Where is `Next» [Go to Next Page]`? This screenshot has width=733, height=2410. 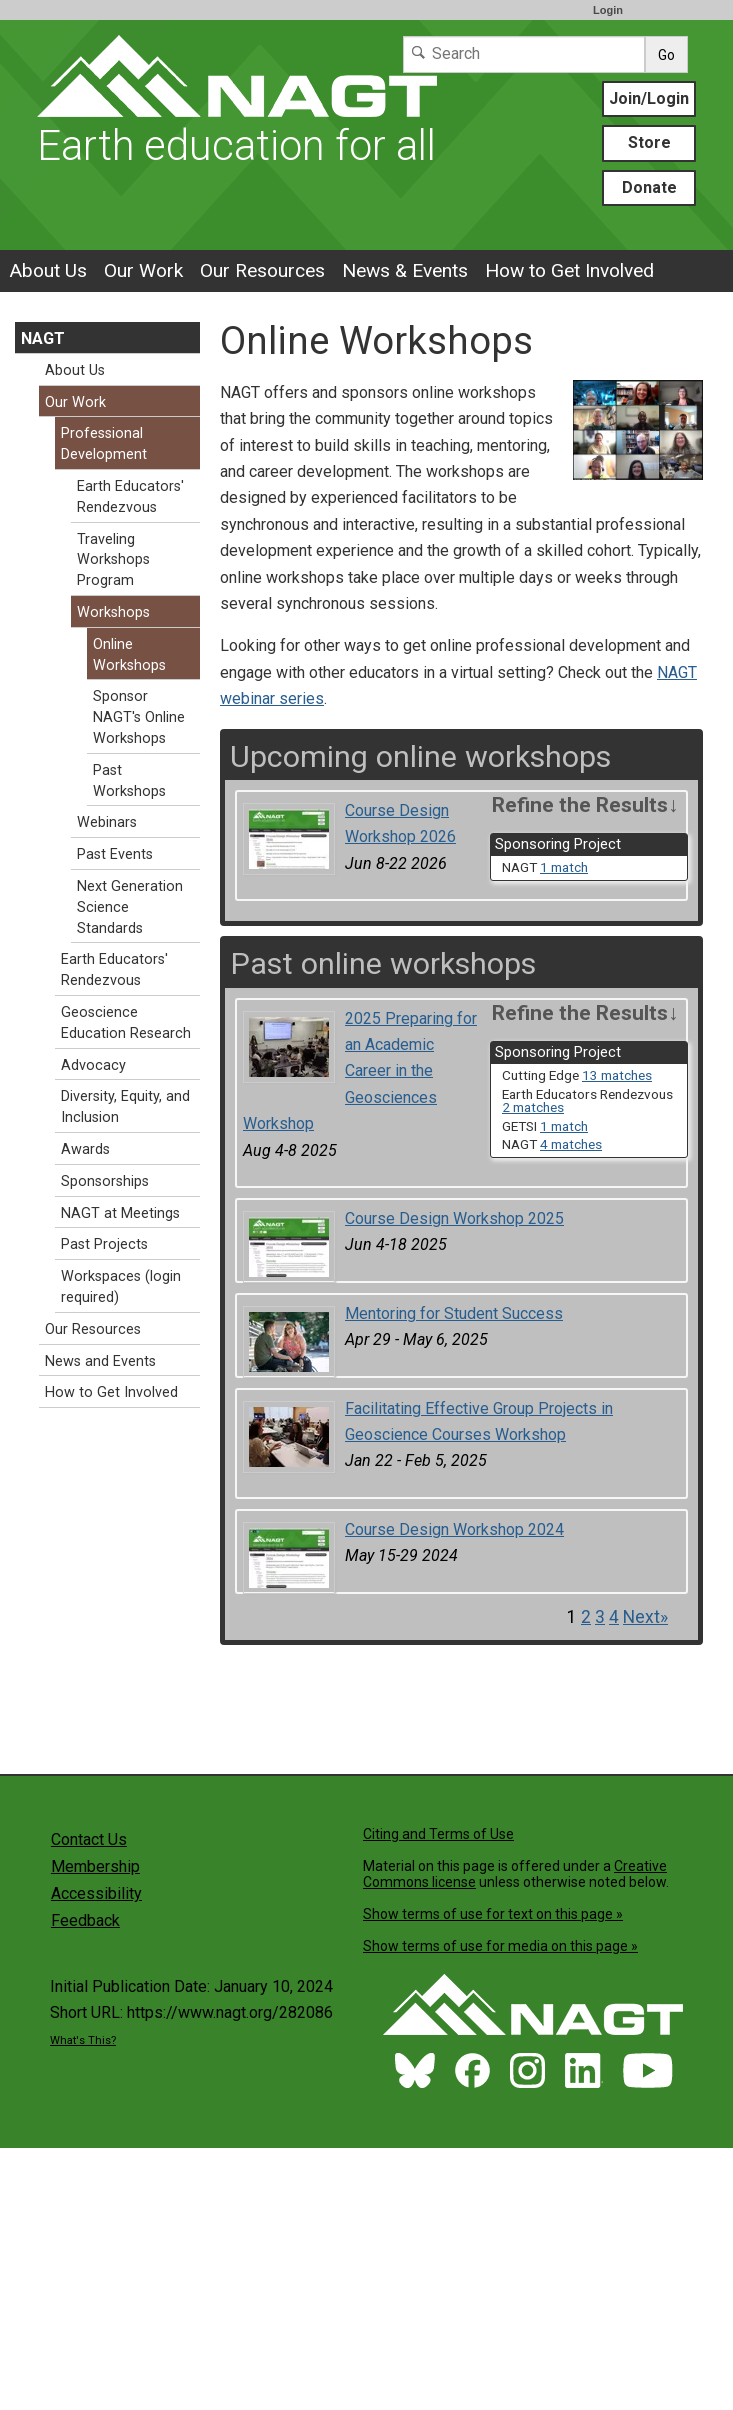
Next» [Go to Next Page] is located at coordinates (645, 1617).